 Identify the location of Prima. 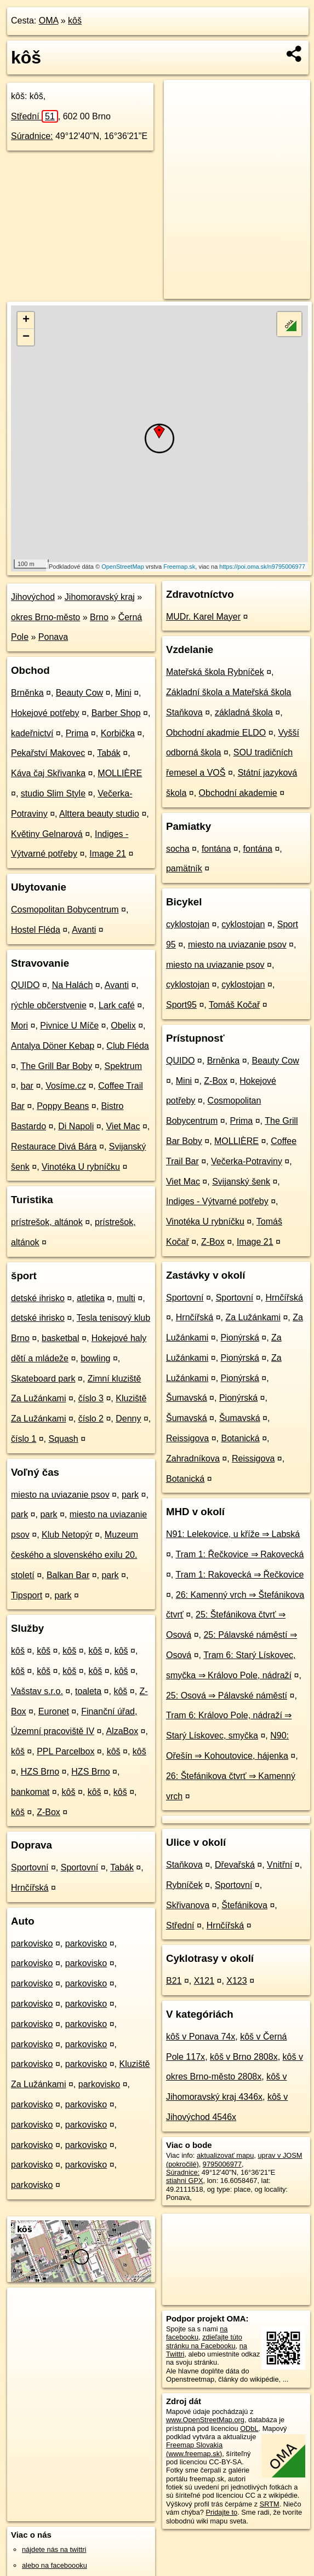
(77, 733).